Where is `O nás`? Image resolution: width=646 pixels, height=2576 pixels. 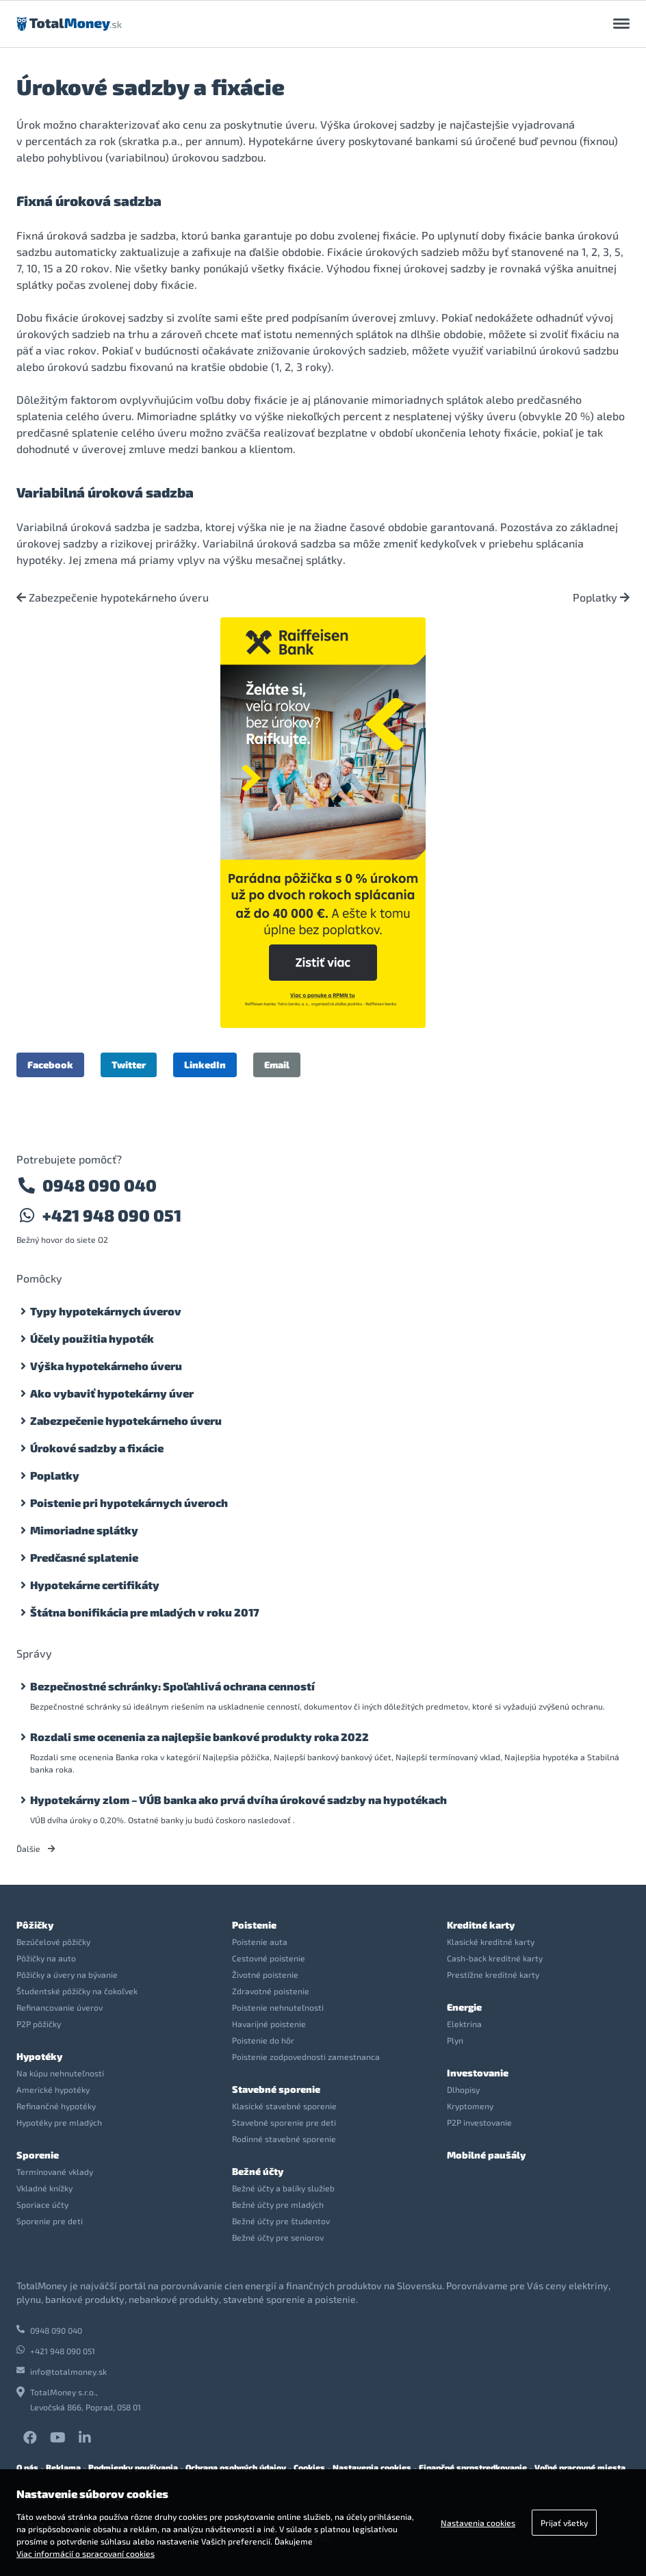
O nás is located at coordinates (27, 2467).